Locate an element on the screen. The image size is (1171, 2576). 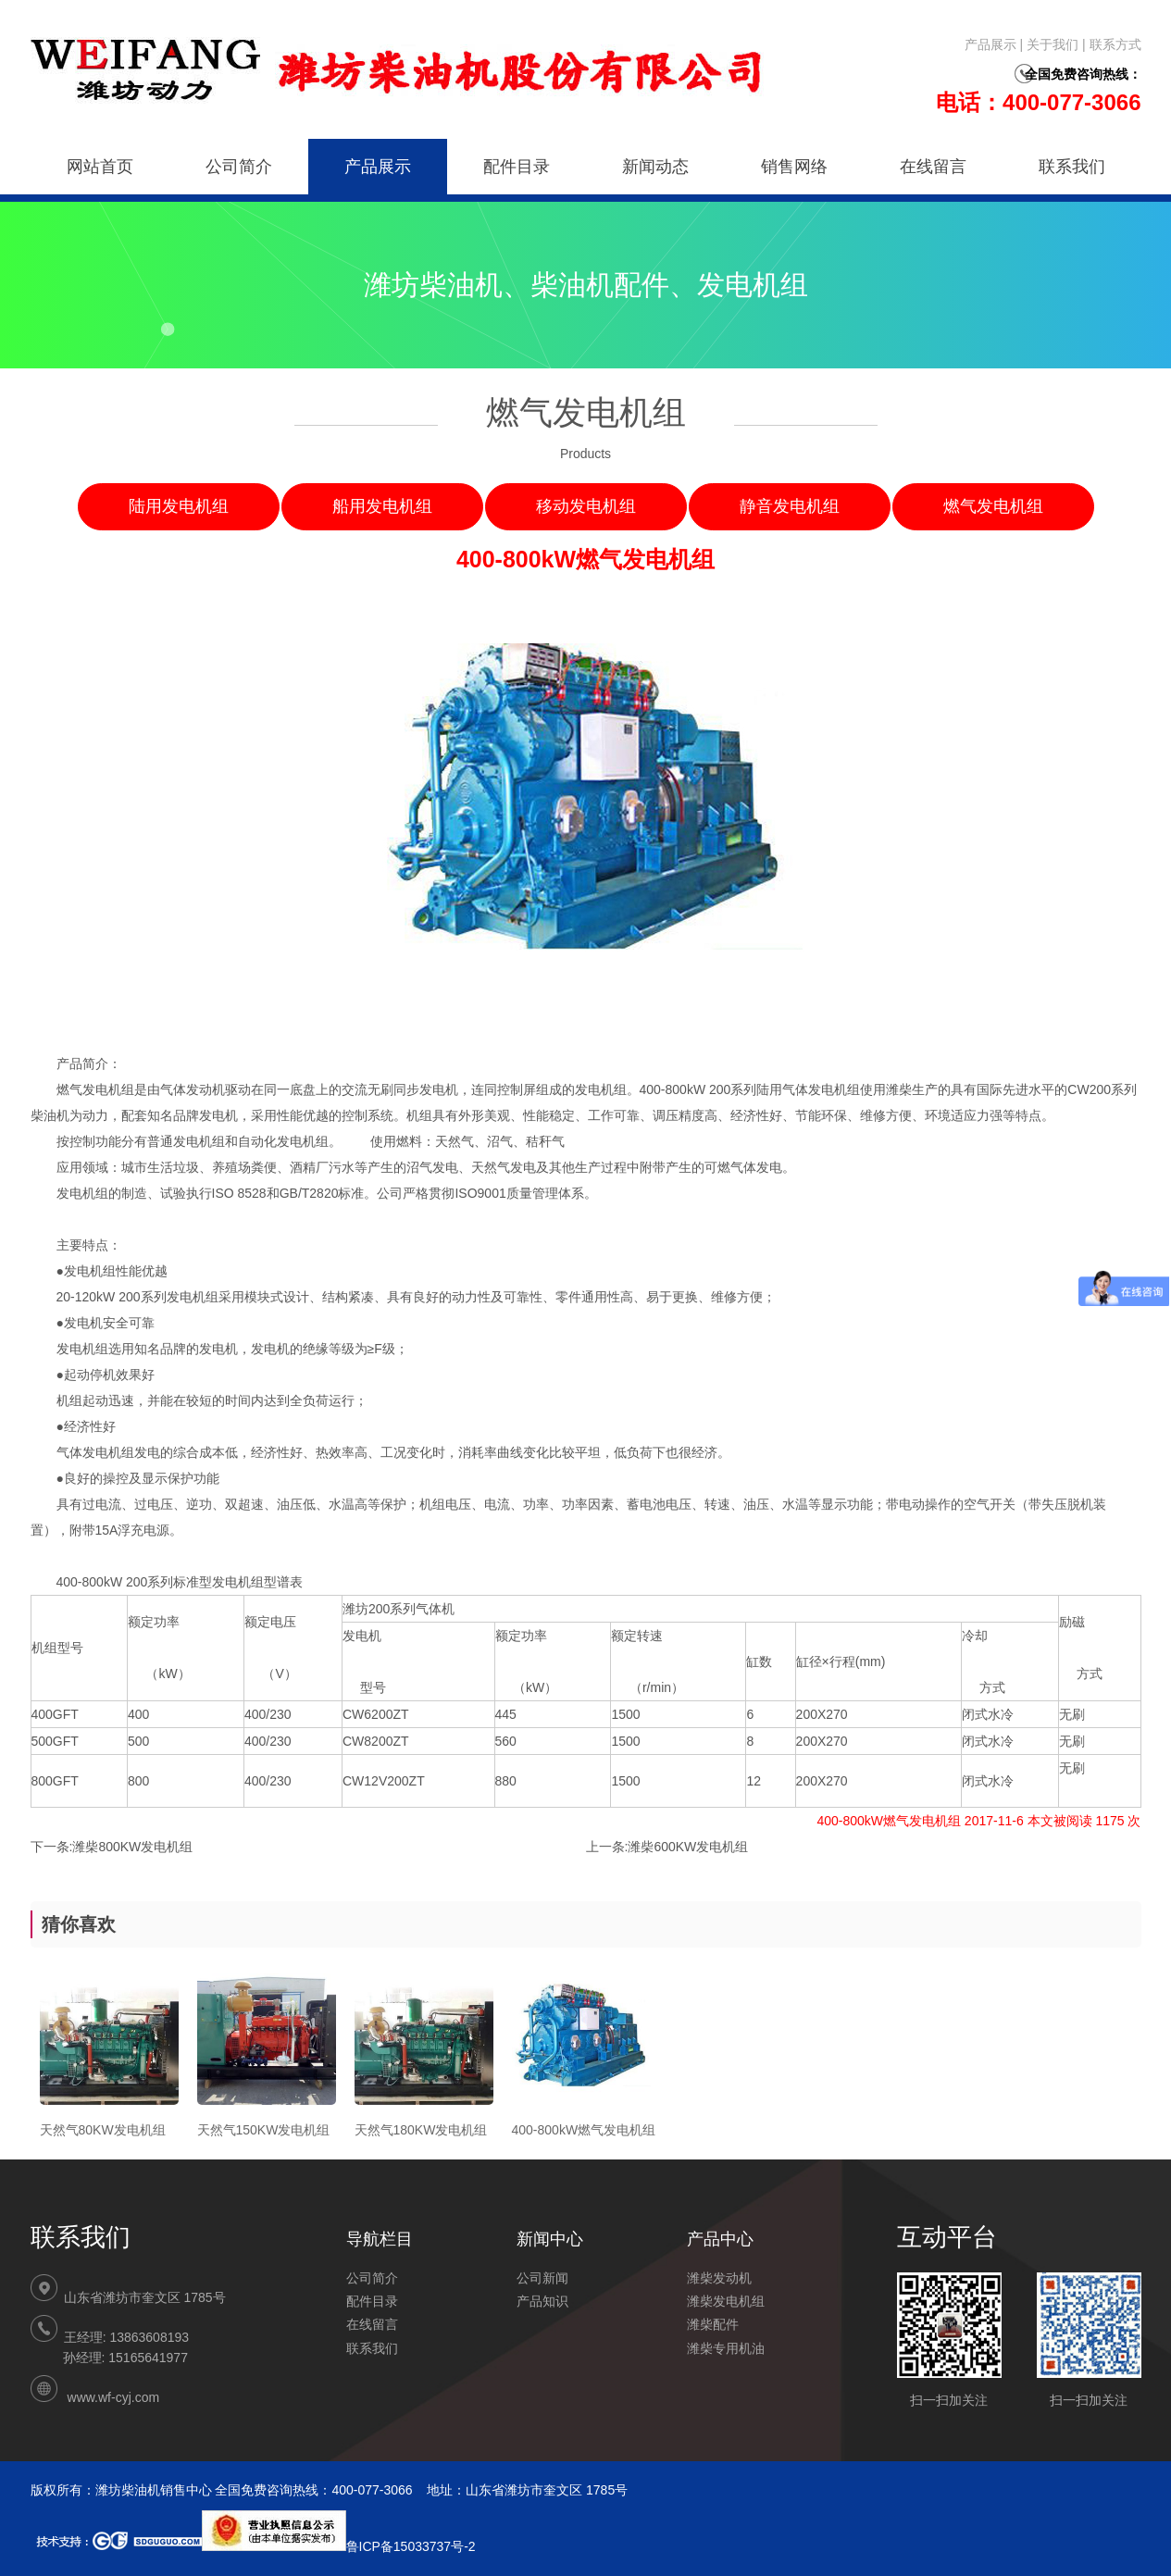
公司新闻 is located at coordinates (542, 2278).